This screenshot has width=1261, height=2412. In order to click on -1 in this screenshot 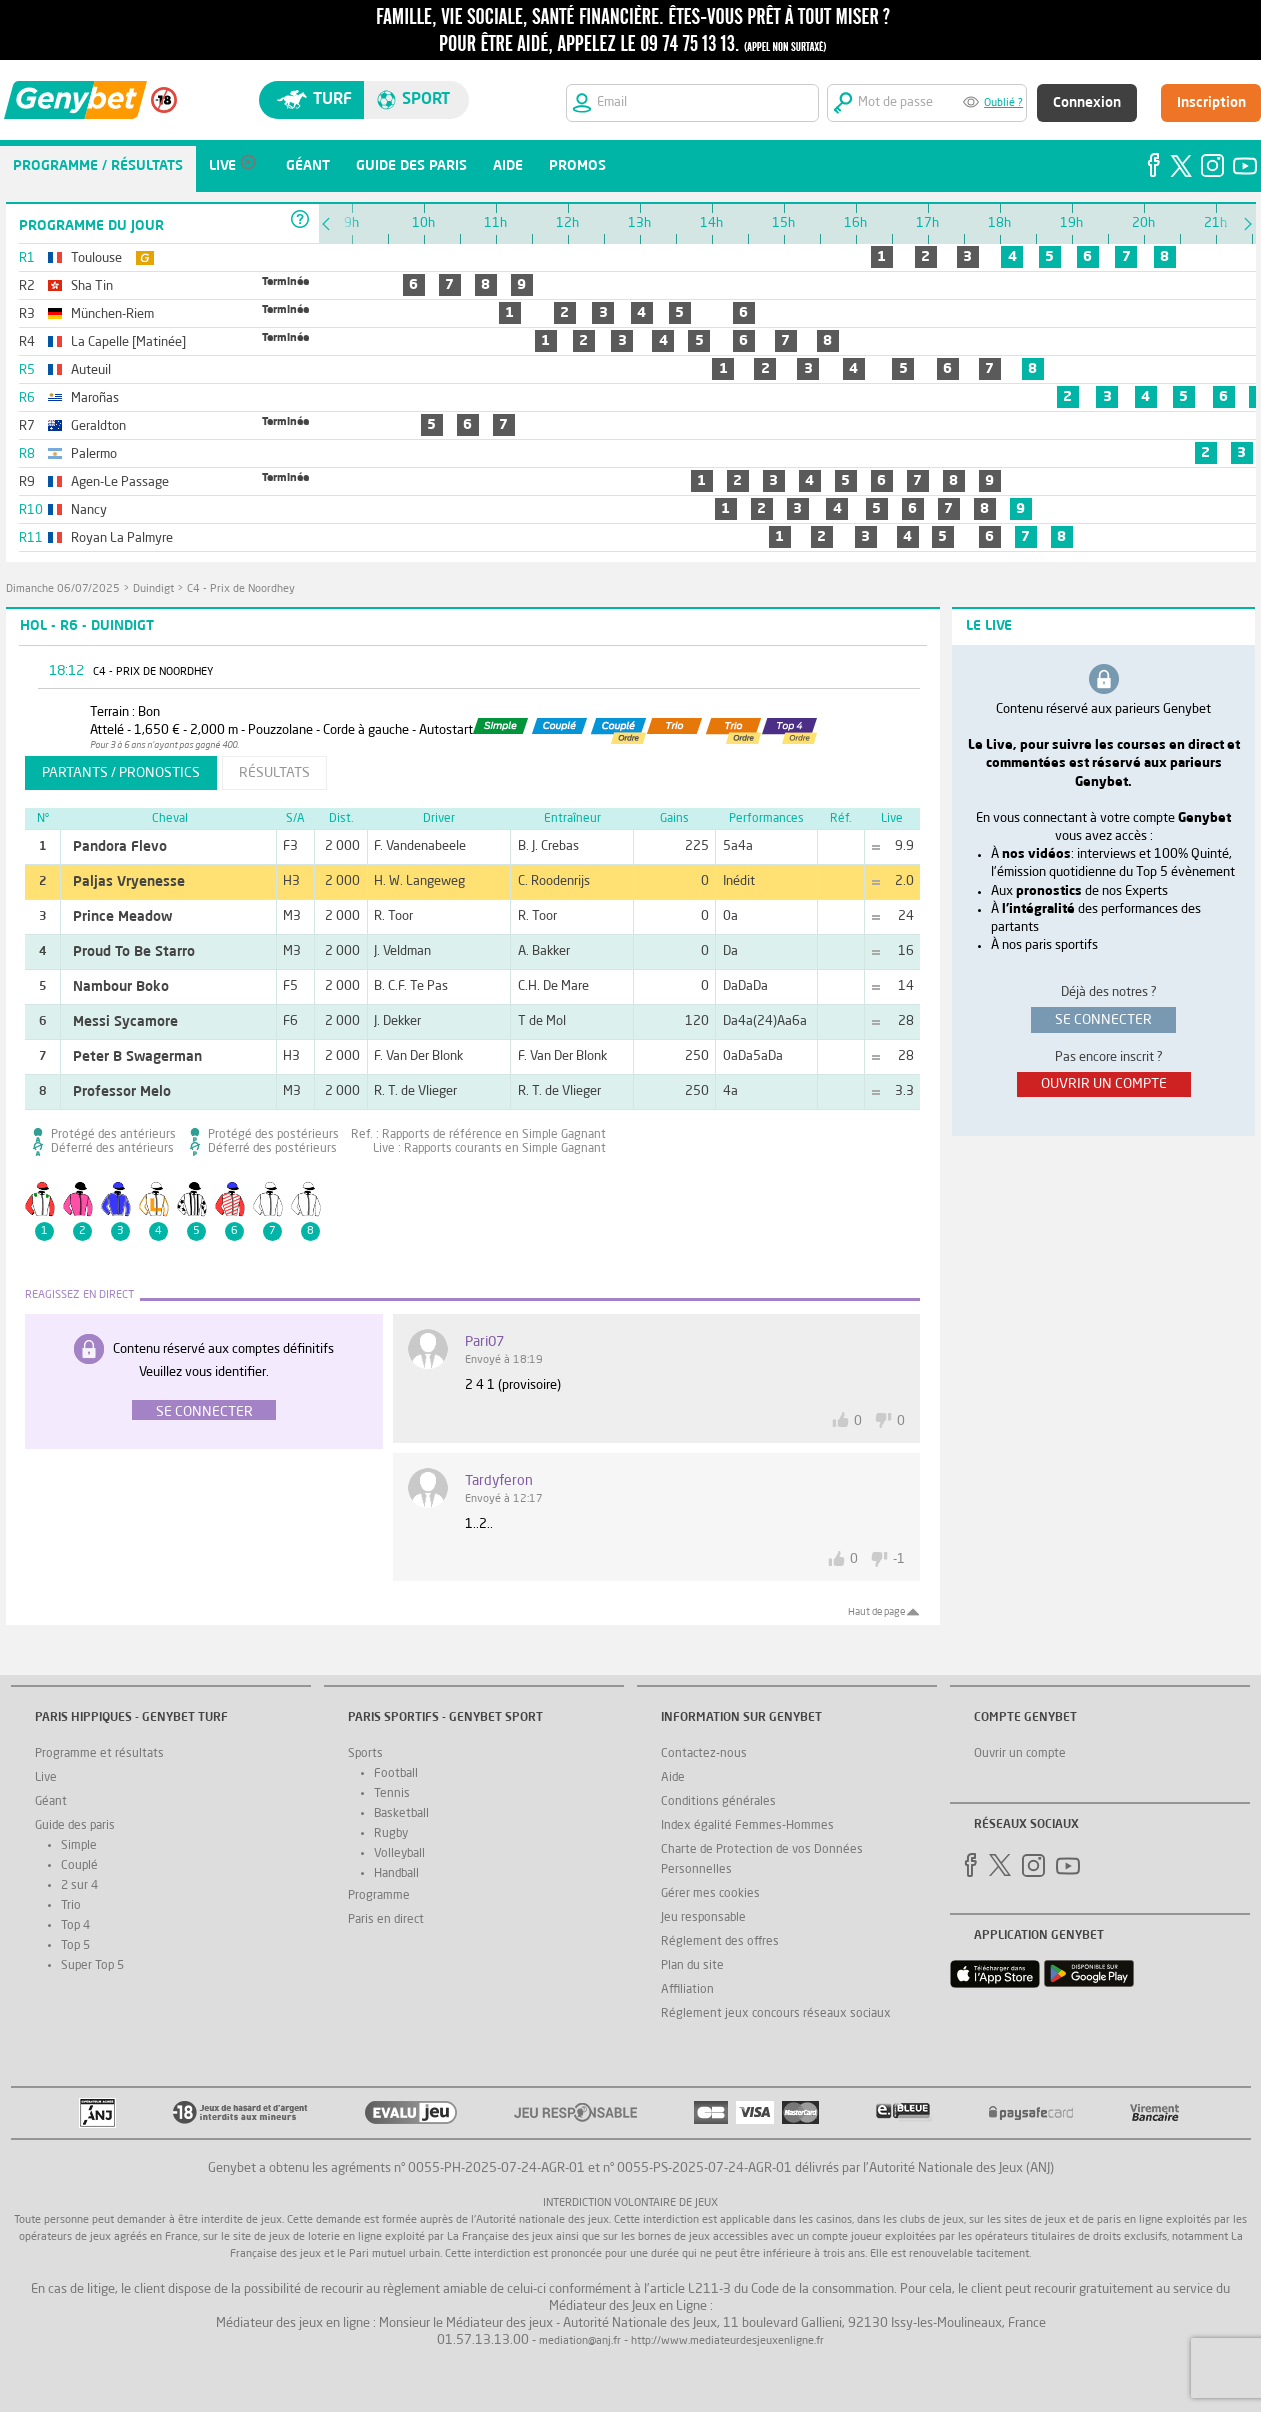, I will do `click(899, 1559)`.